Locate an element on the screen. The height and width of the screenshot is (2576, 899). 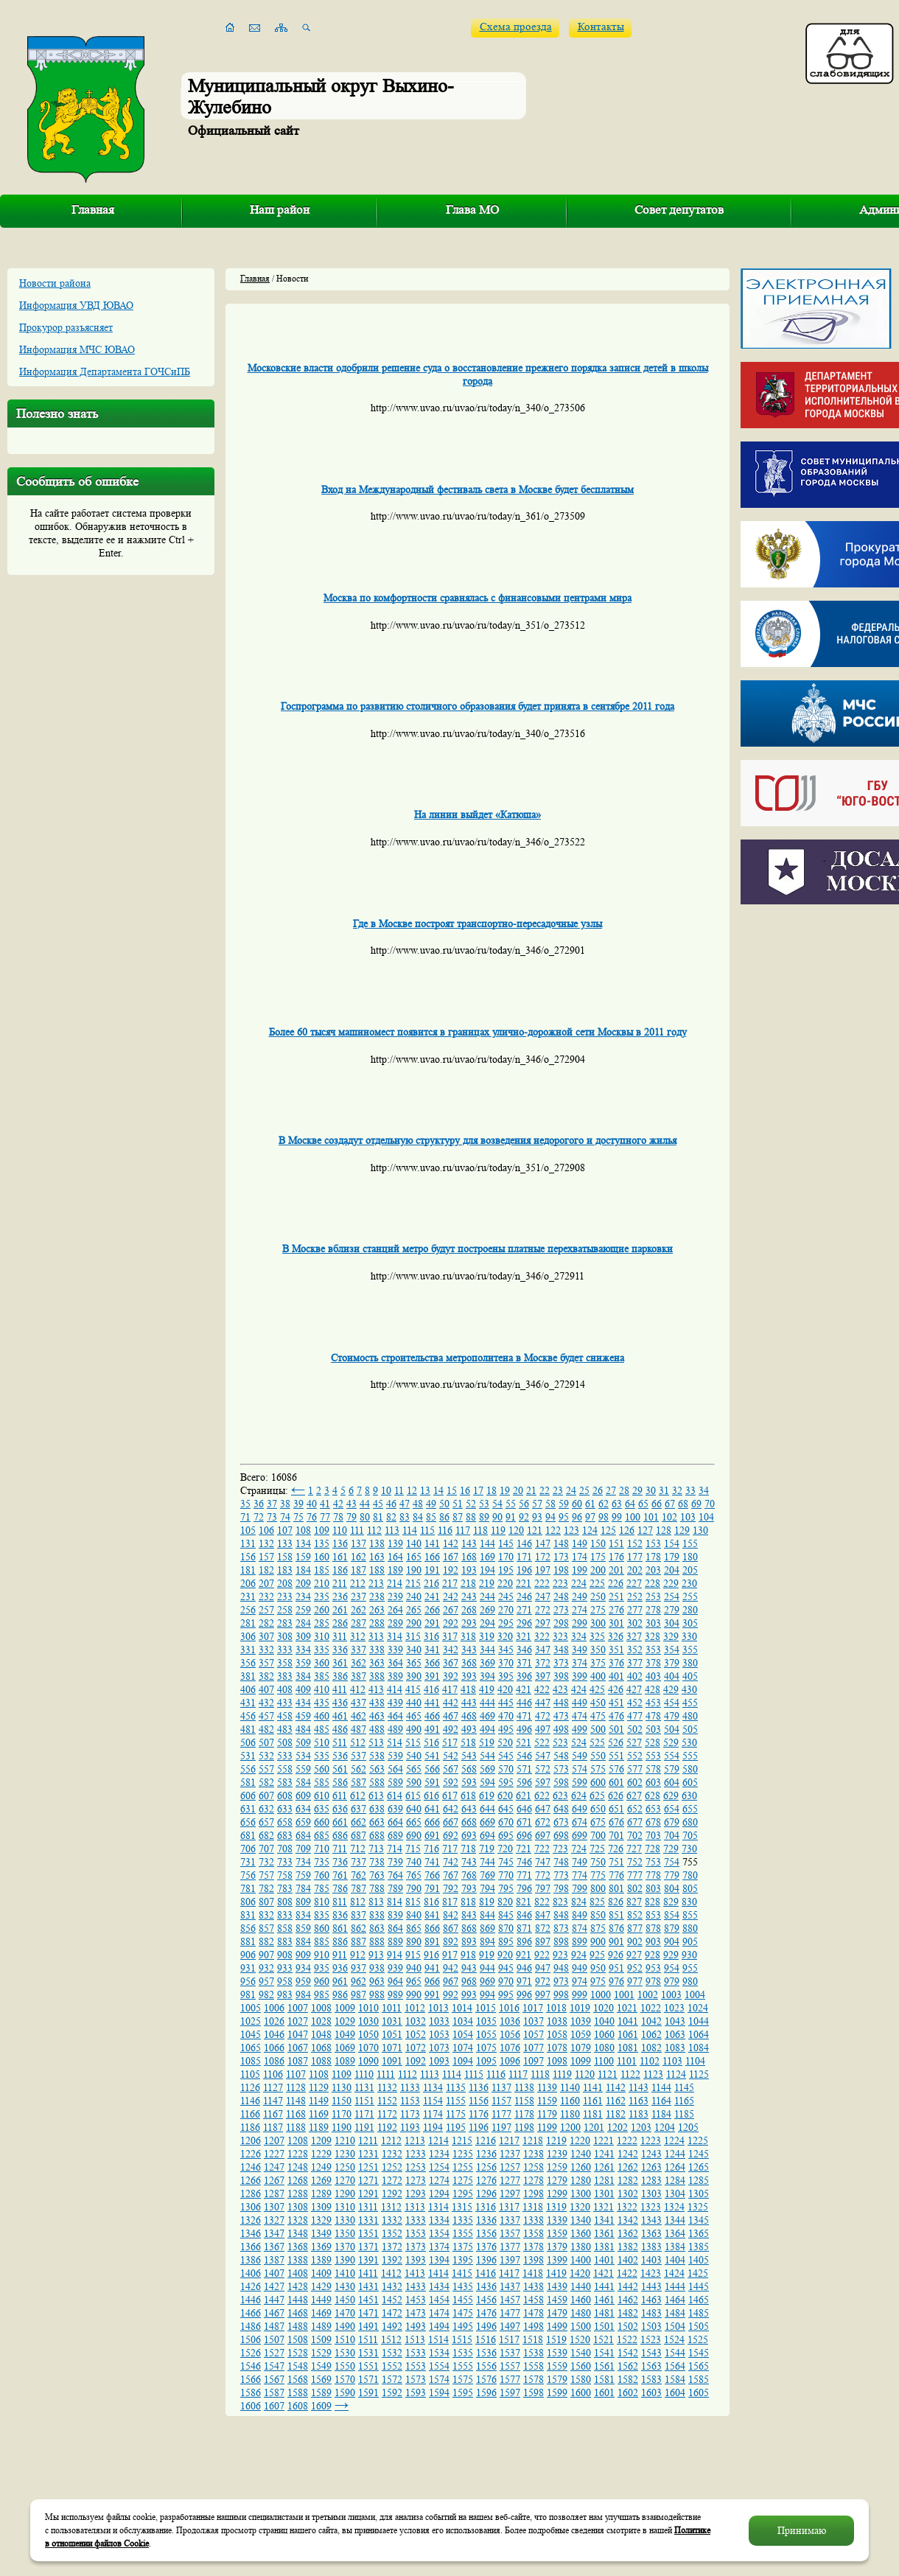
627 is located at coordinates (634, 1795).